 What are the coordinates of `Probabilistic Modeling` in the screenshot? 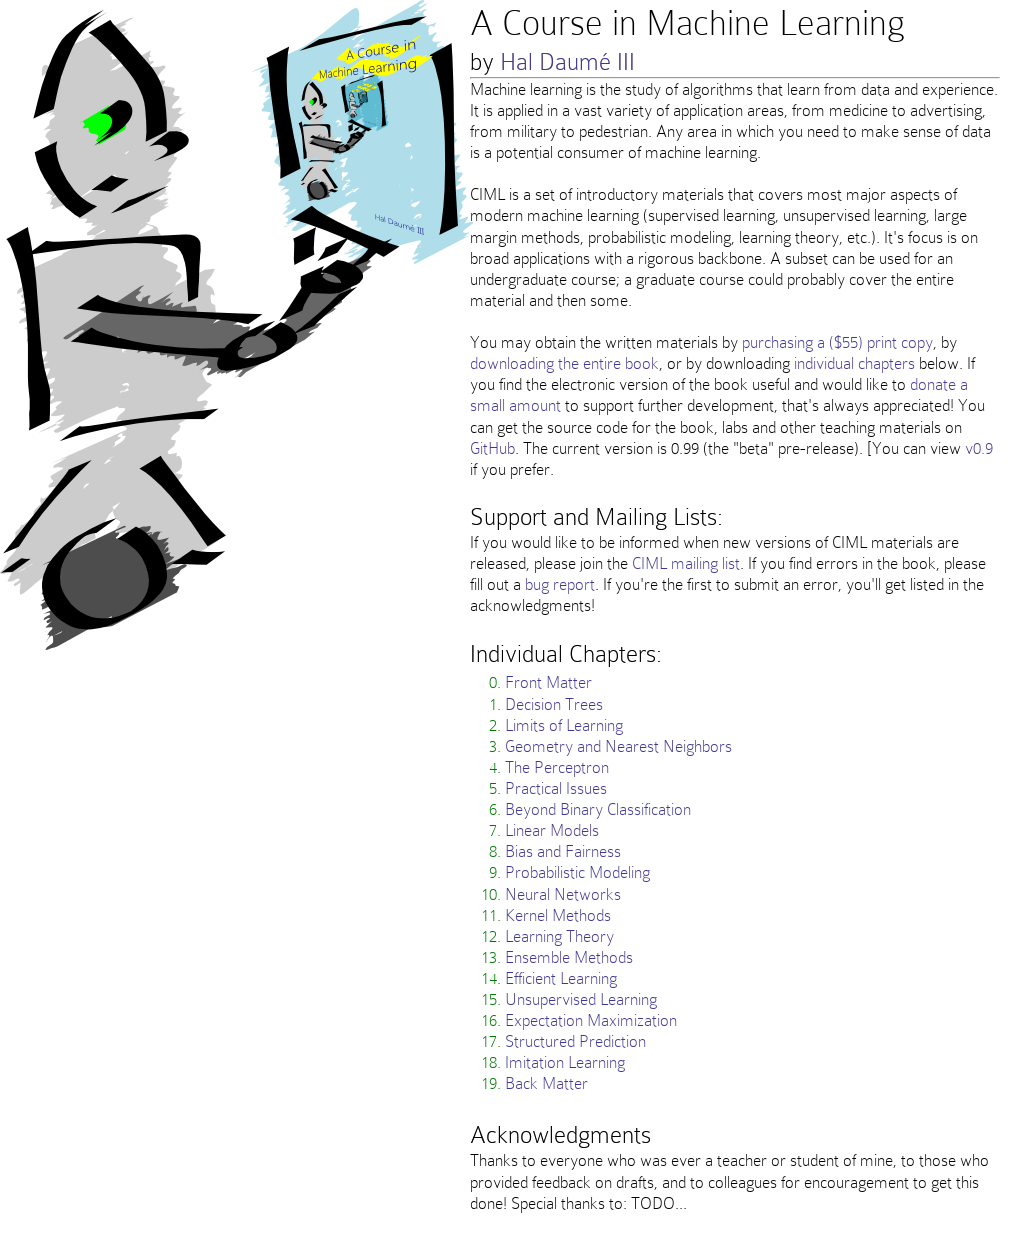 It's located at (577, 872).